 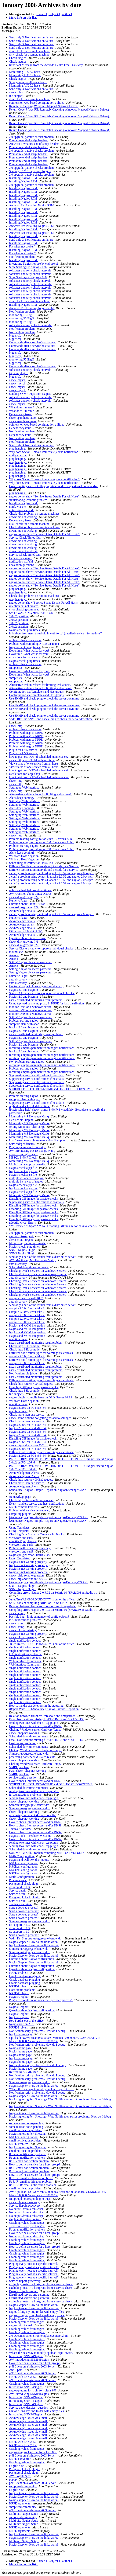 What do you see at coordinates (54, 14) in the screenshot?
I see `[ subject ]` at bounding box center [54, 14].